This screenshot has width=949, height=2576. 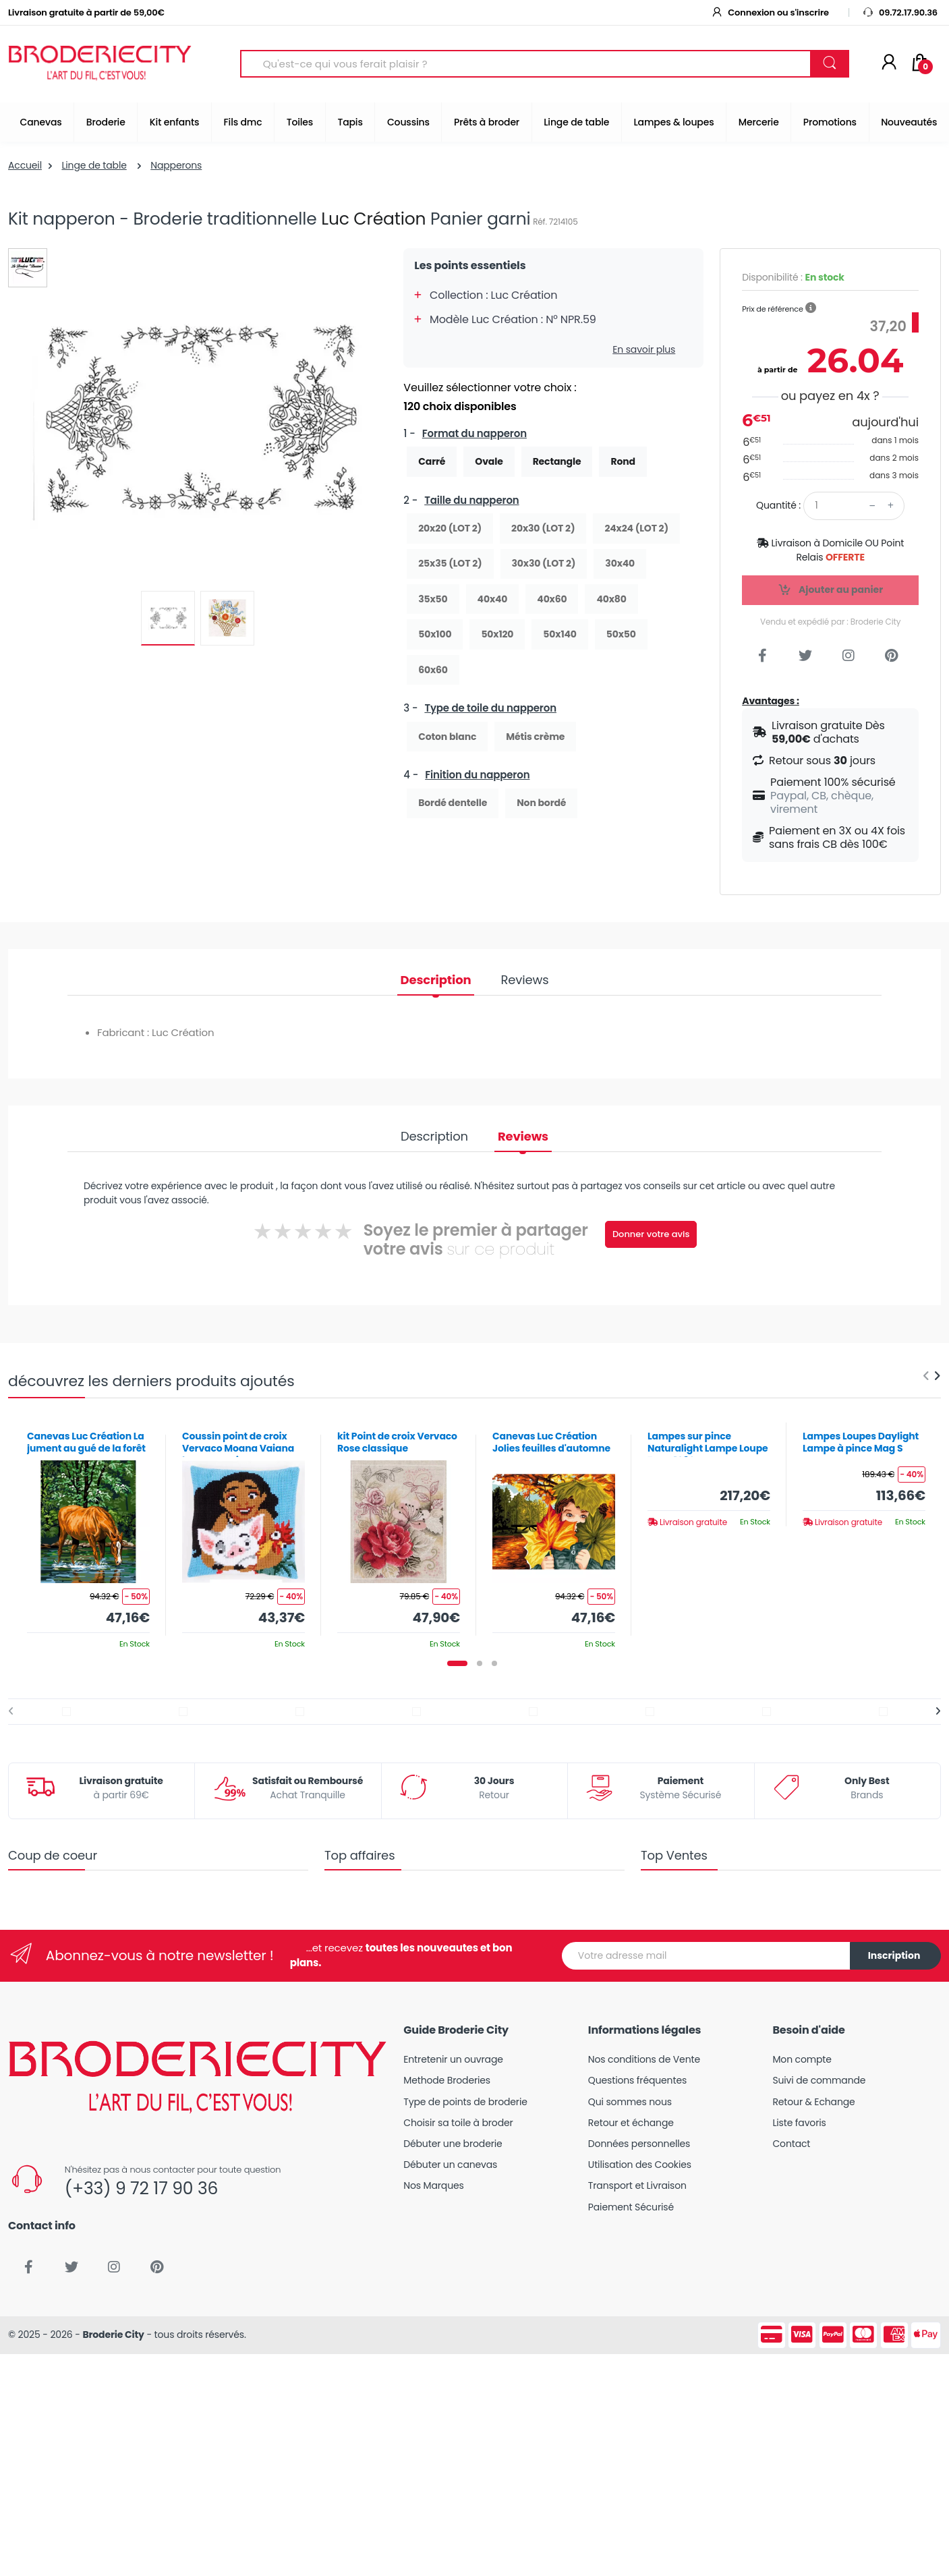 I want to click on Coussins, so click(x=408, y=122).